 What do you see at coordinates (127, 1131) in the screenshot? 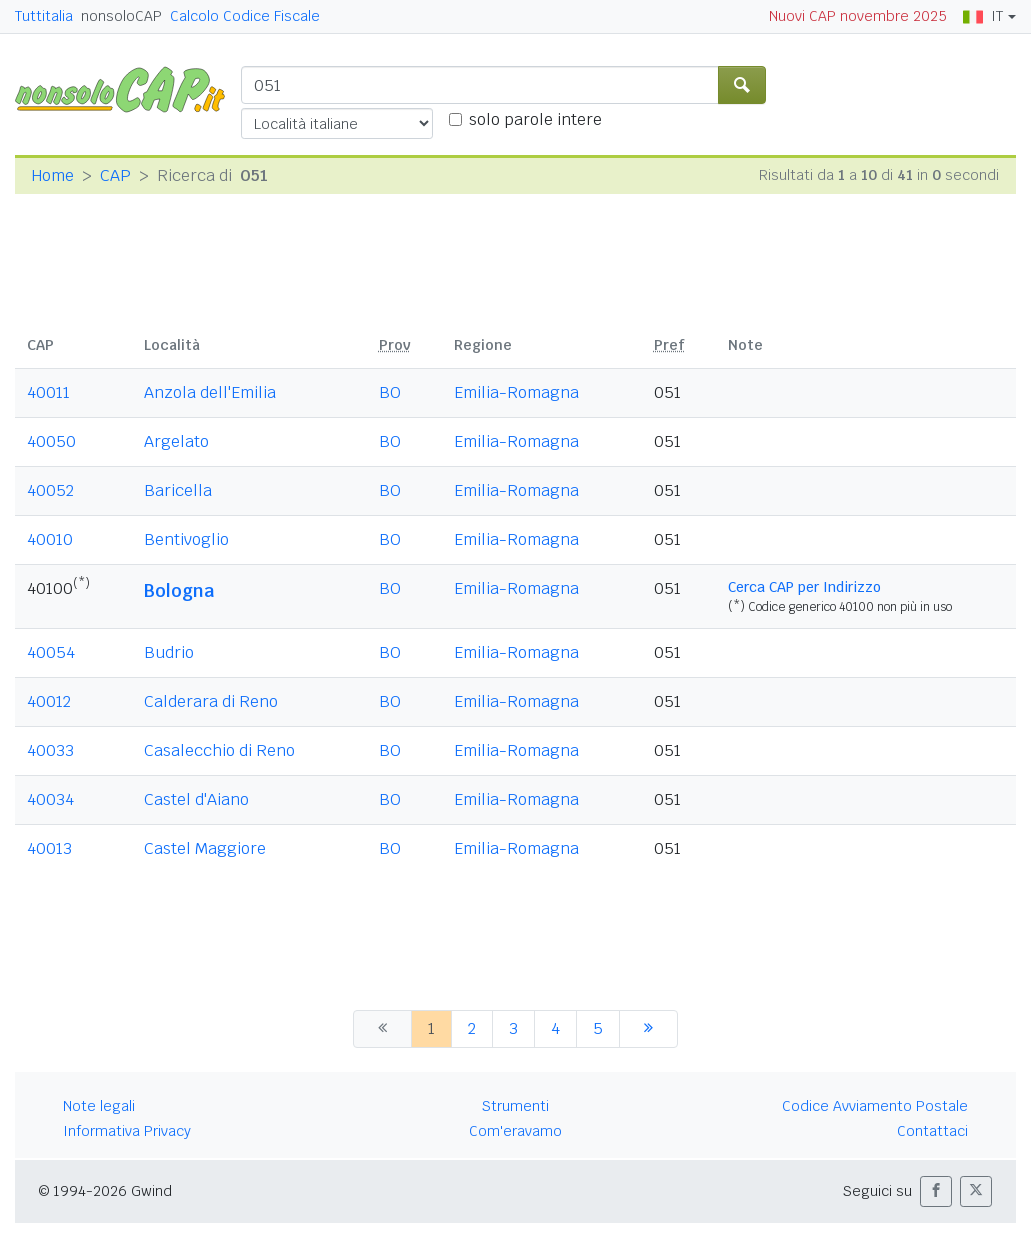
I see `Informativa Privacy` at bounding box center [127, 1131].